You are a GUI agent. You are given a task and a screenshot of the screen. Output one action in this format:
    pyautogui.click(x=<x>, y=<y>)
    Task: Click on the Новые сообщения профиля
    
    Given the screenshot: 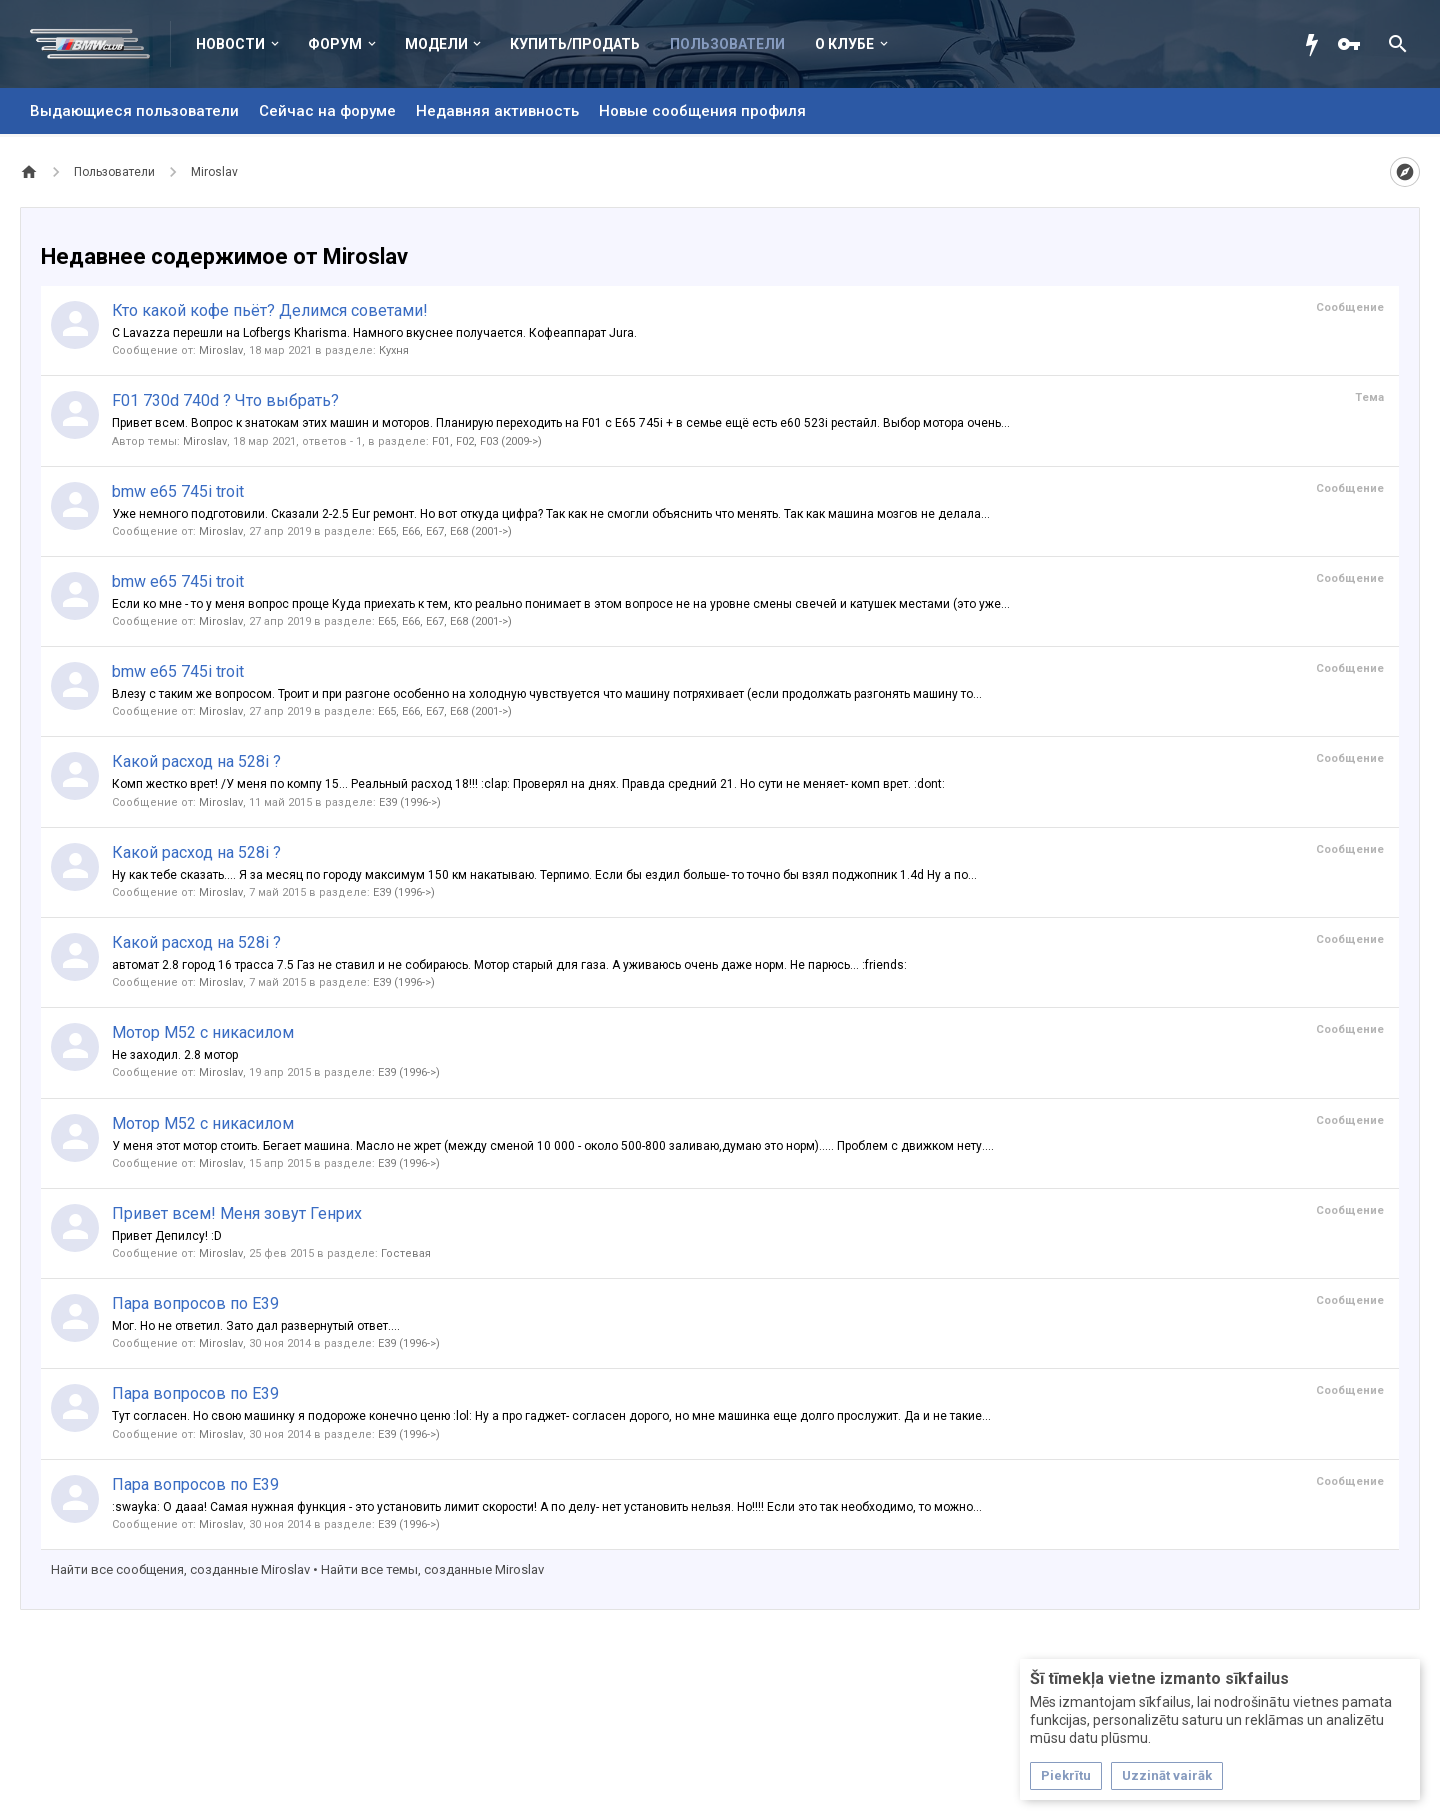 What is the action you would take?
    pyautogui.click(x=702, y=111)
    